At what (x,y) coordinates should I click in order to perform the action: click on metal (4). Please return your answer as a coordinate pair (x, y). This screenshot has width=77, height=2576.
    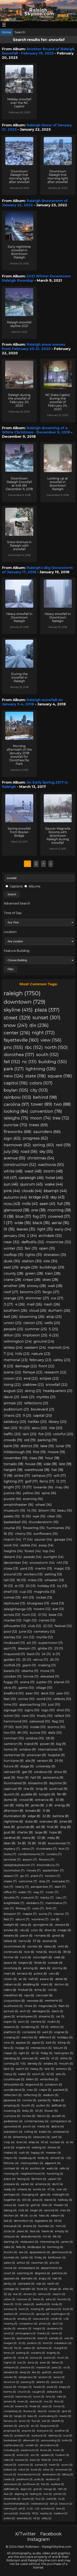
    Looking at the image, I should click on (43, 2126).